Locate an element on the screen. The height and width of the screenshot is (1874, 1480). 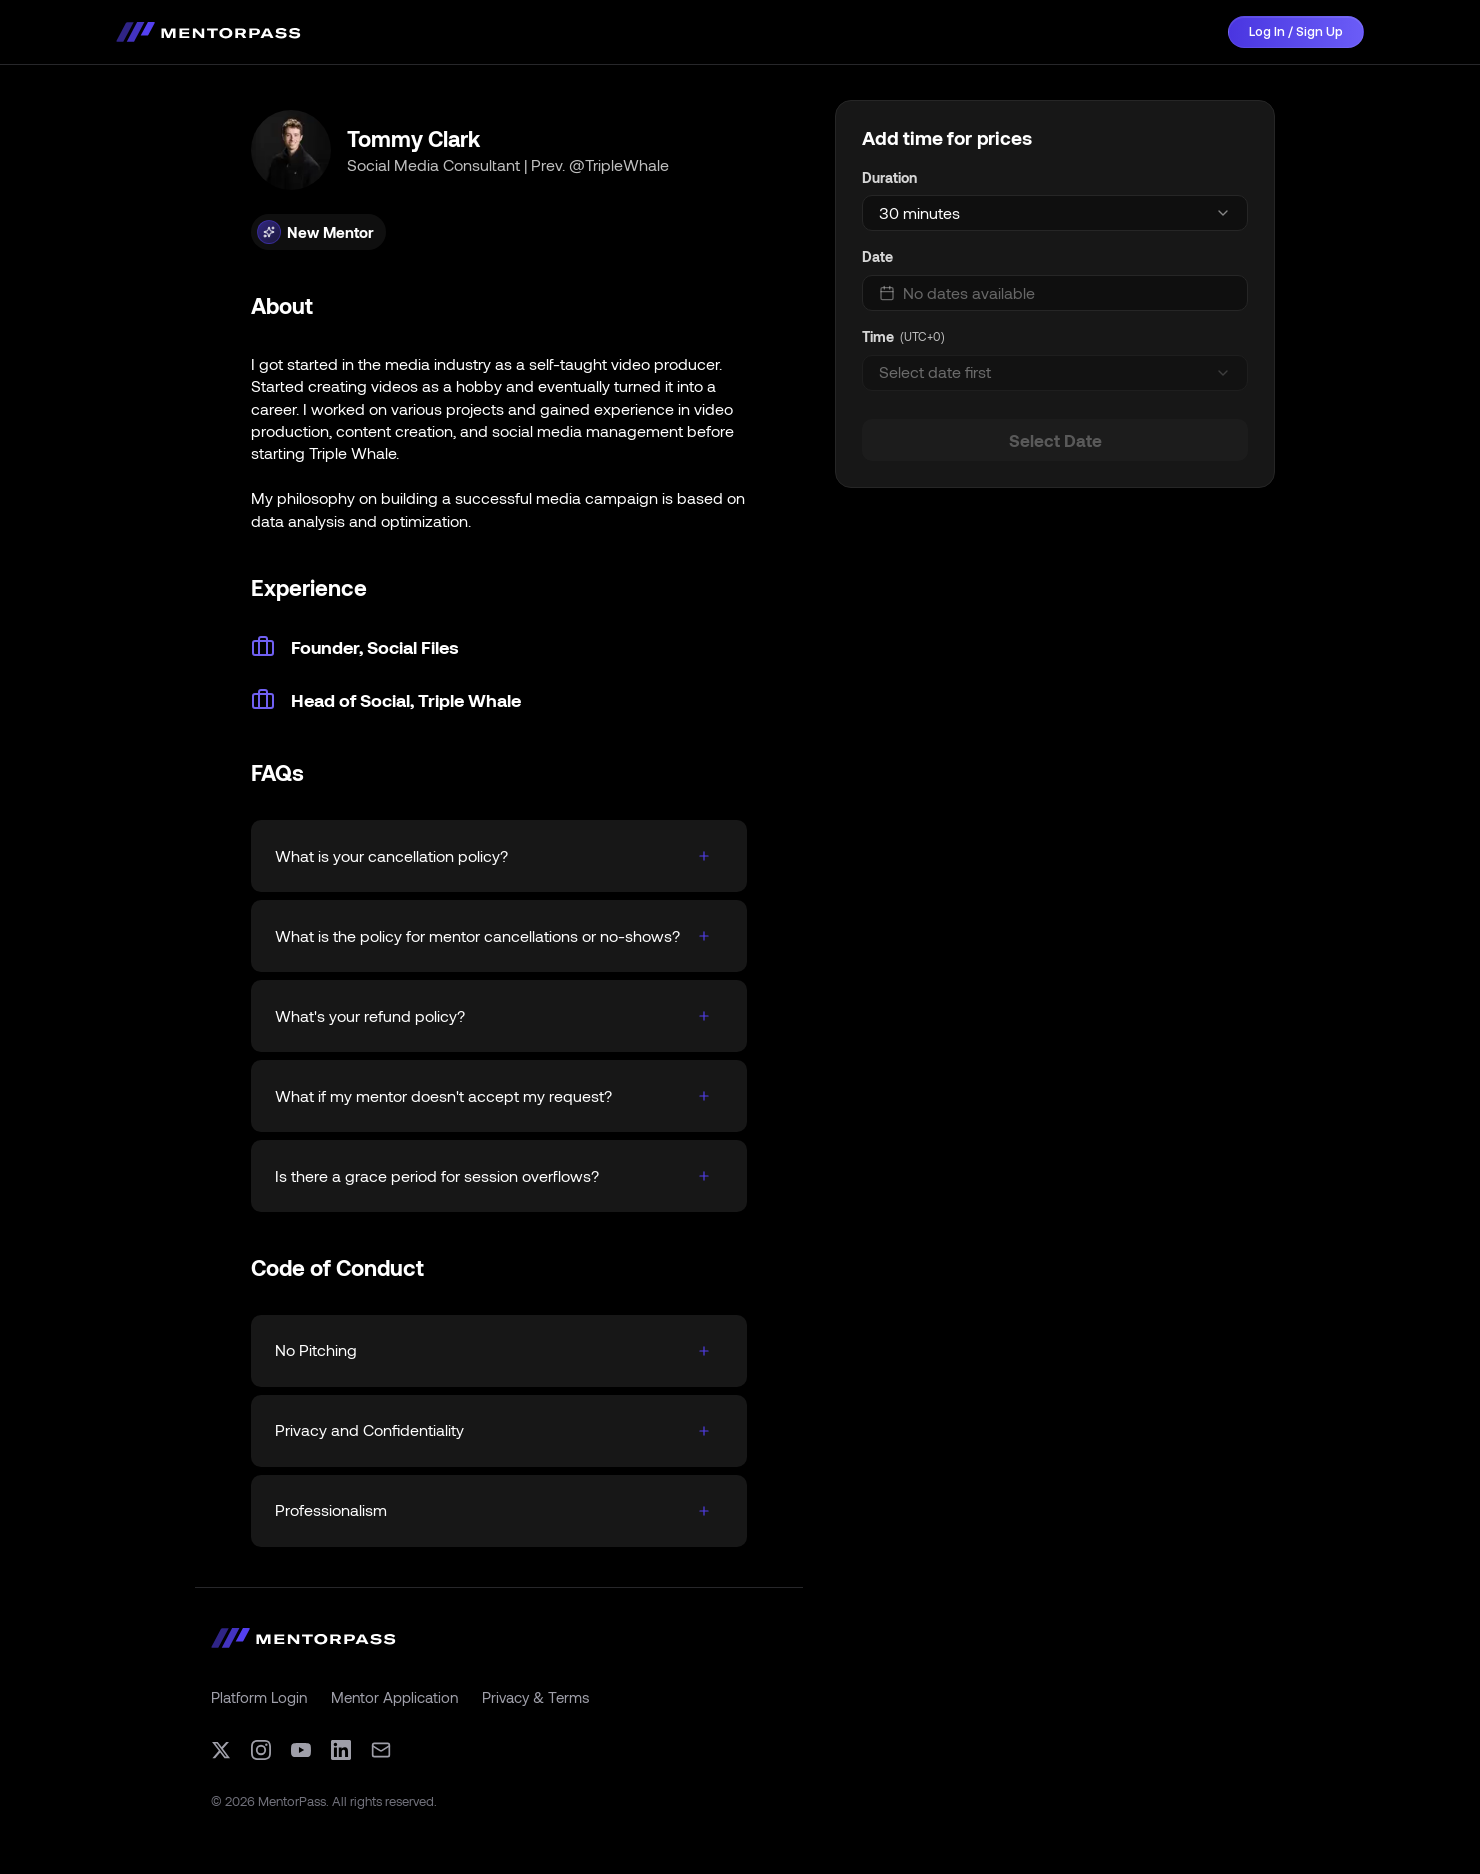
[LinkedIn] is located at coordinates (341, 1750).